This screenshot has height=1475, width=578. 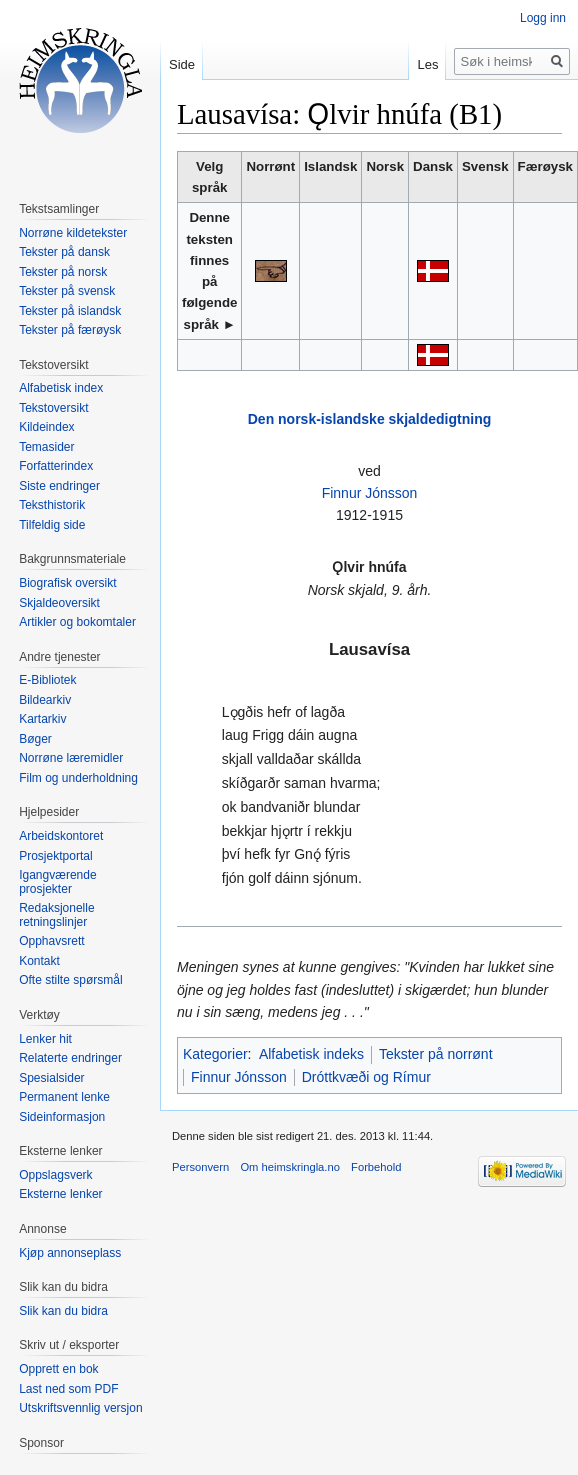 I want to click on Bøger, so click(x=35, y=739).